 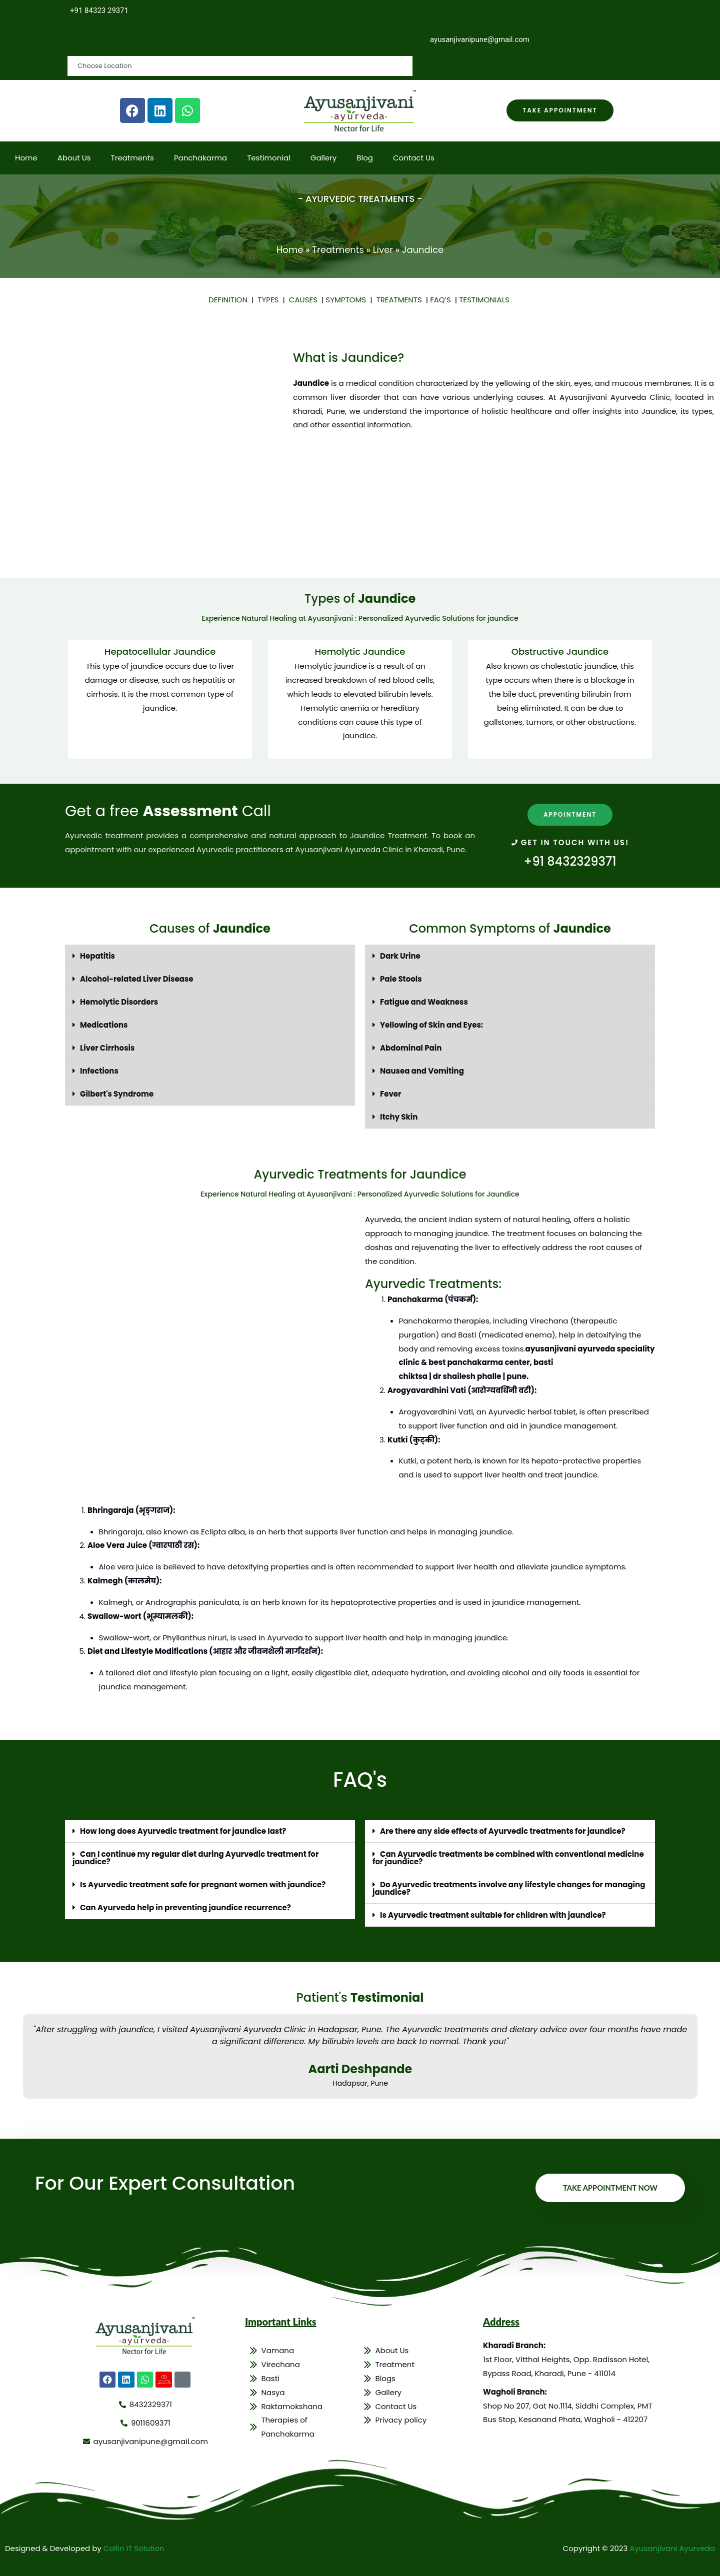 What do you see at coordinates (399, 1117) in the screenshot?
I see `Itchy Skin` at bounding box center [399, 1117].